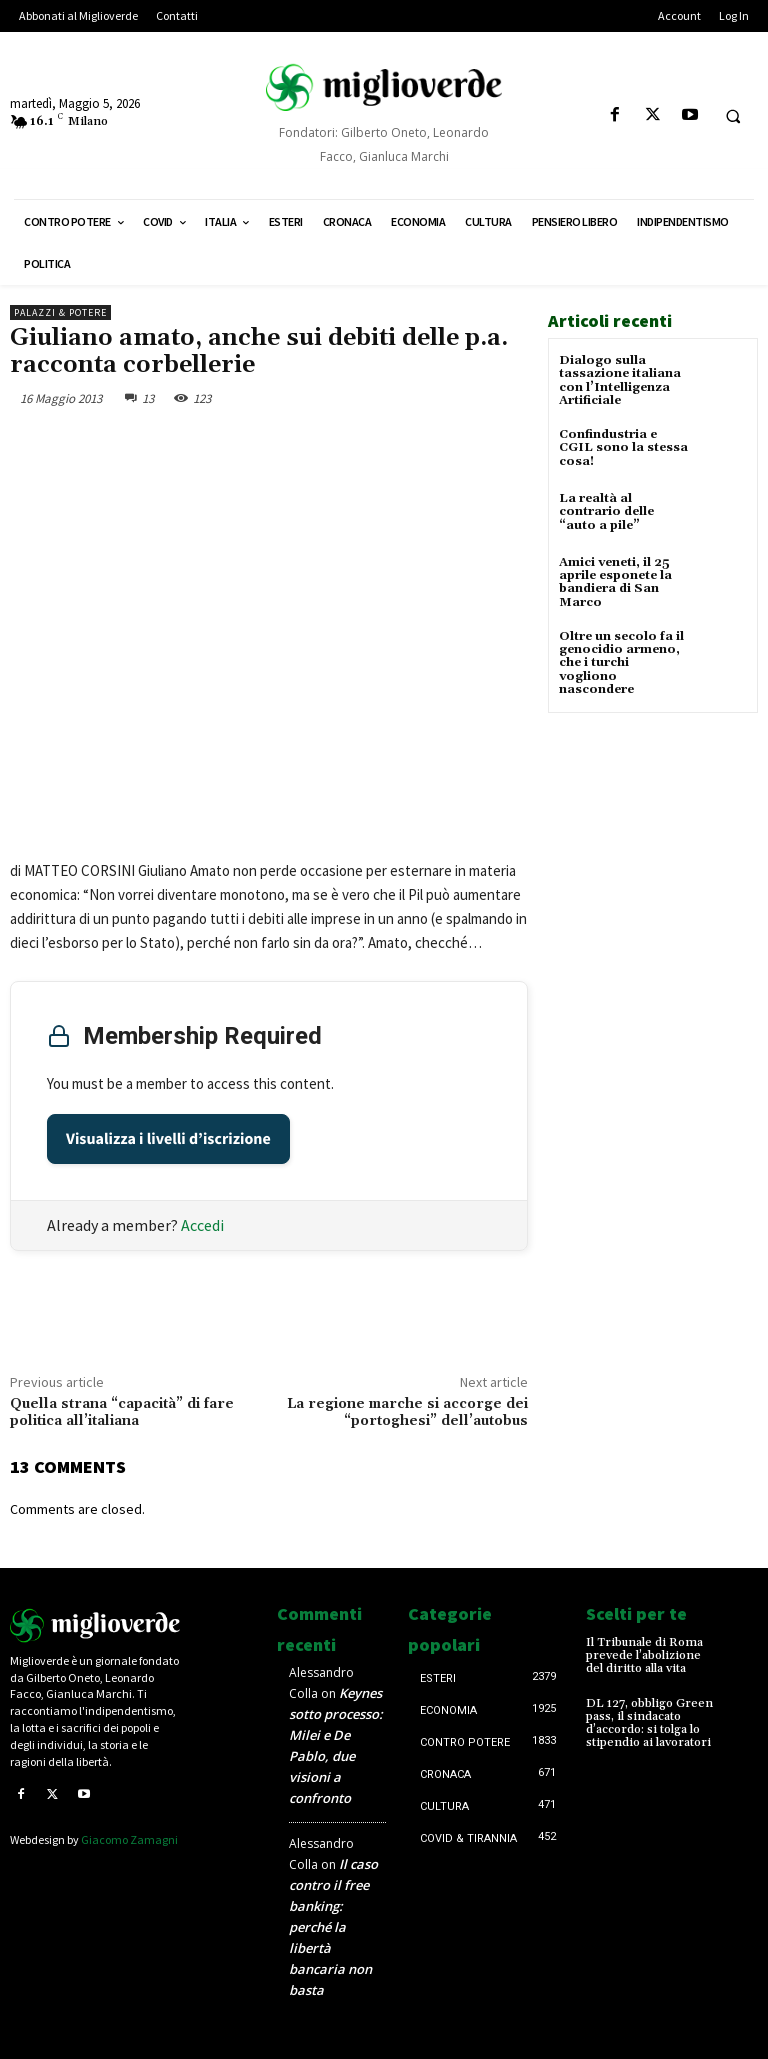 The width and height of the screenshot is (768, 2059). Describe the element at coordinates (407, 1412) in the screenshot. I see `La regione marche si accorge dei “portoghesi” dell’autobus` at that location.